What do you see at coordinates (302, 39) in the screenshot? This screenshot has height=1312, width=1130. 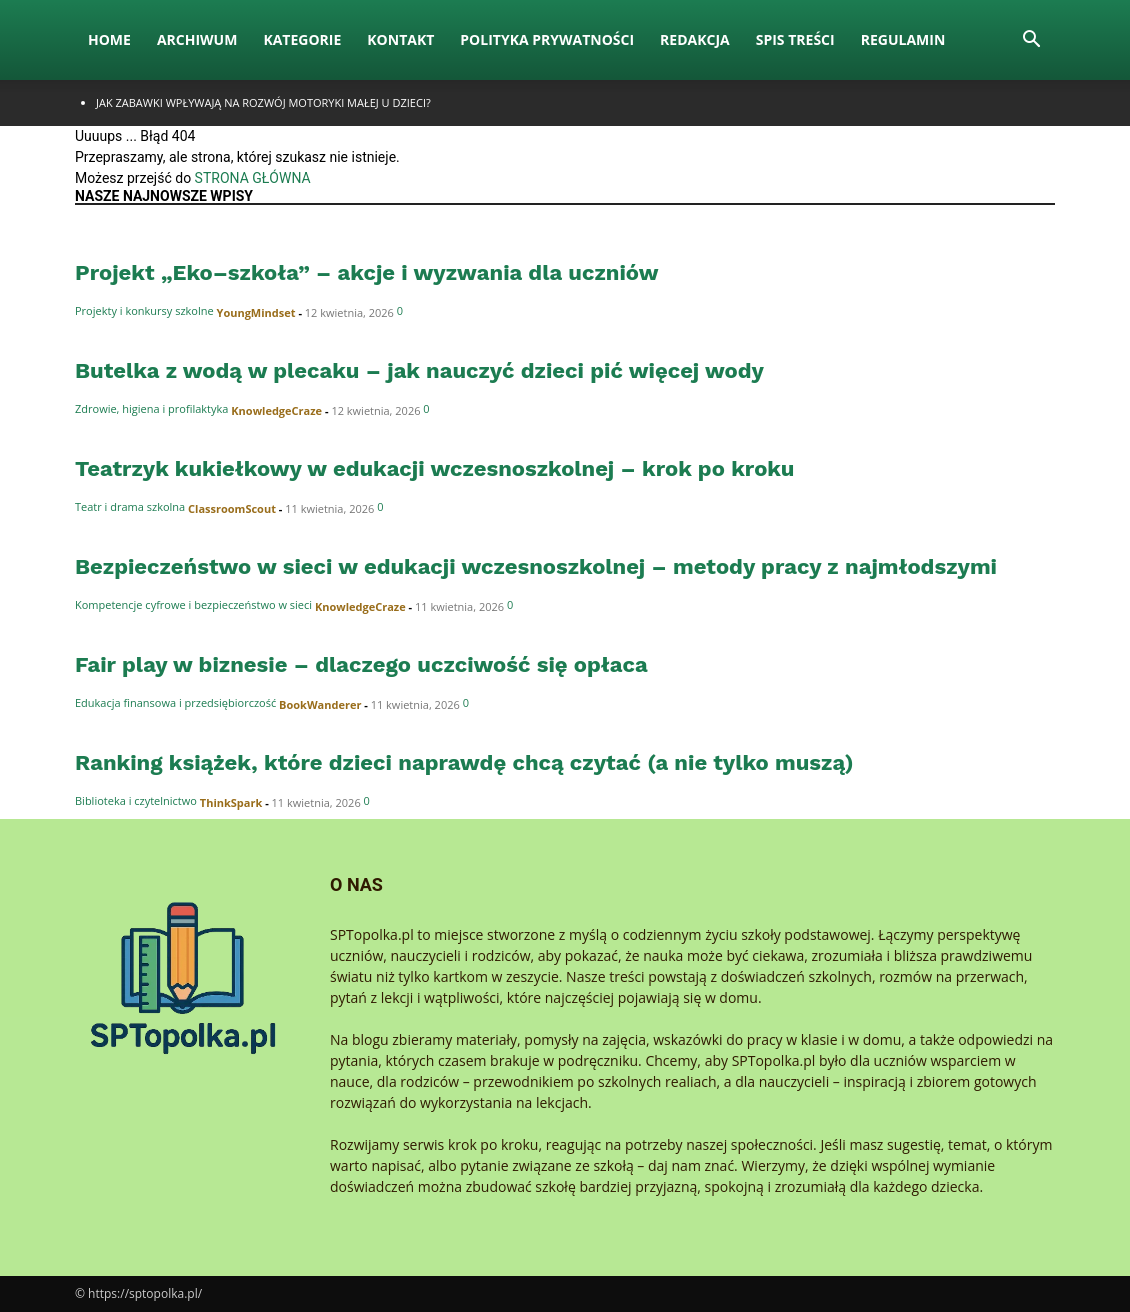 I see `Kategorie` at bounding box center [302, 39].